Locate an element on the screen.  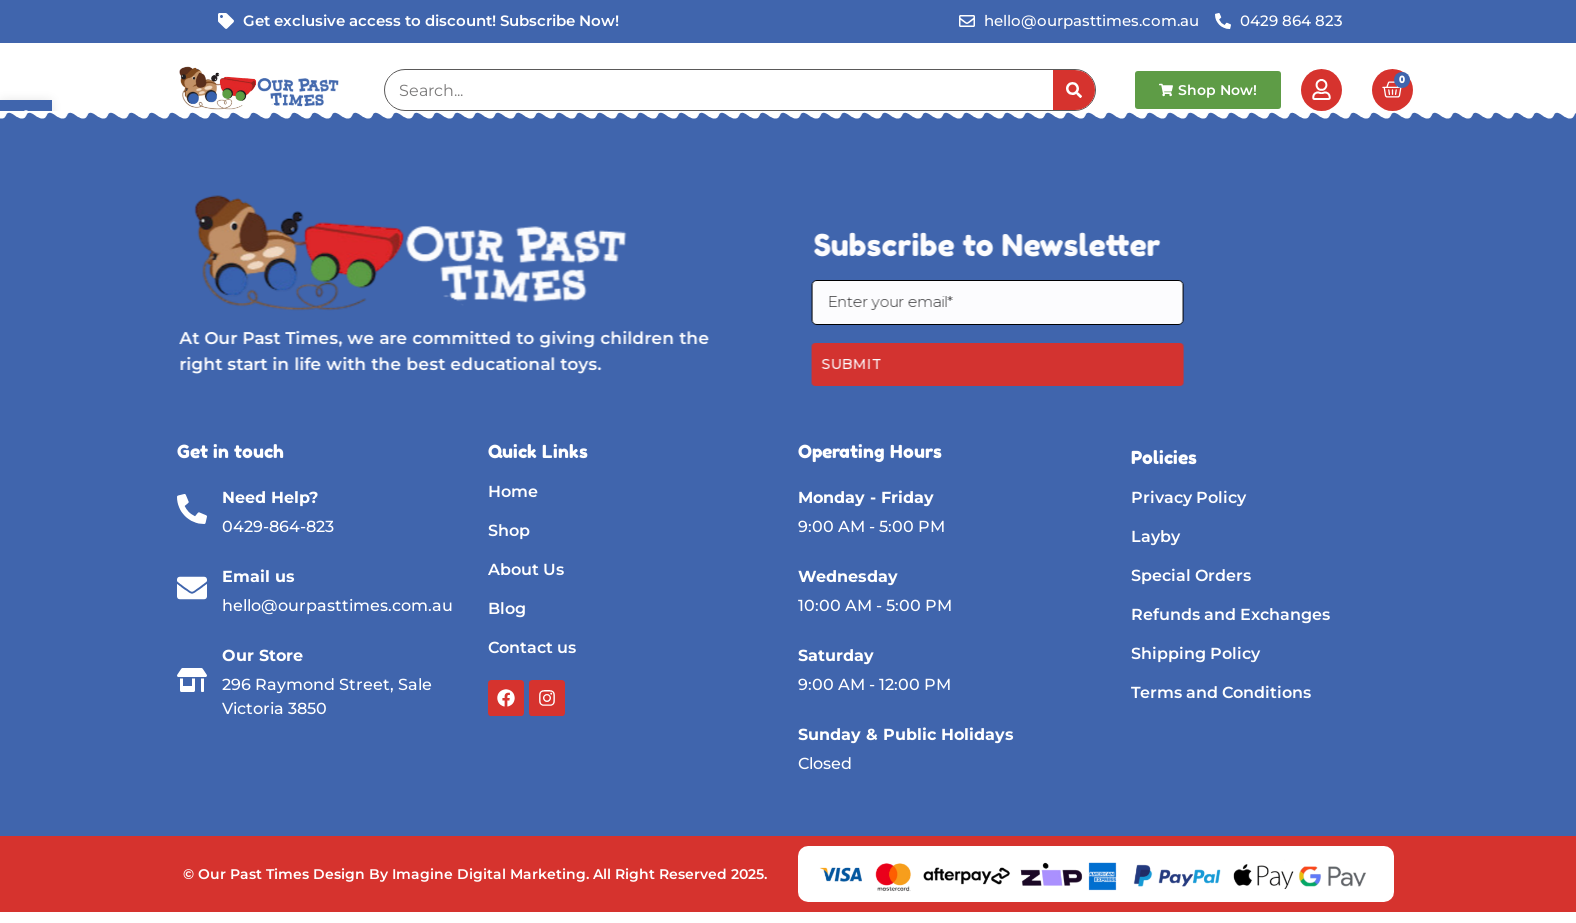
Saturday is located at coordinates (836, 655).